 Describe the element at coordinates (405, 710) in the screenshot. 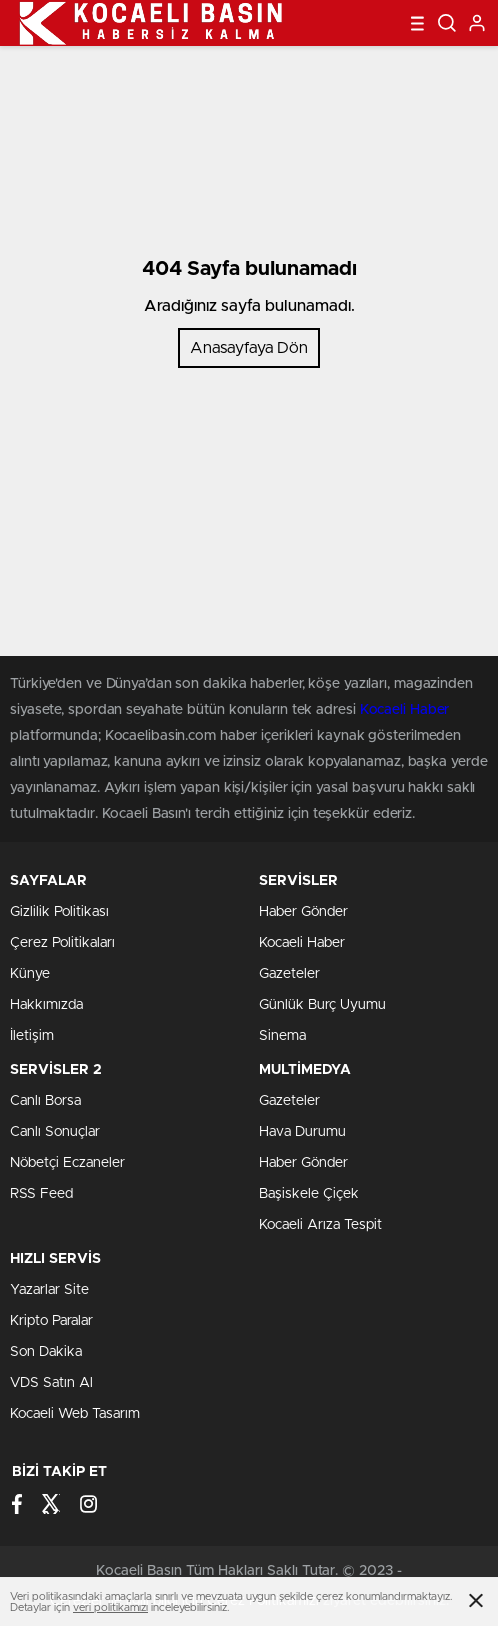

I see `Kocaeli Haber` at that location.